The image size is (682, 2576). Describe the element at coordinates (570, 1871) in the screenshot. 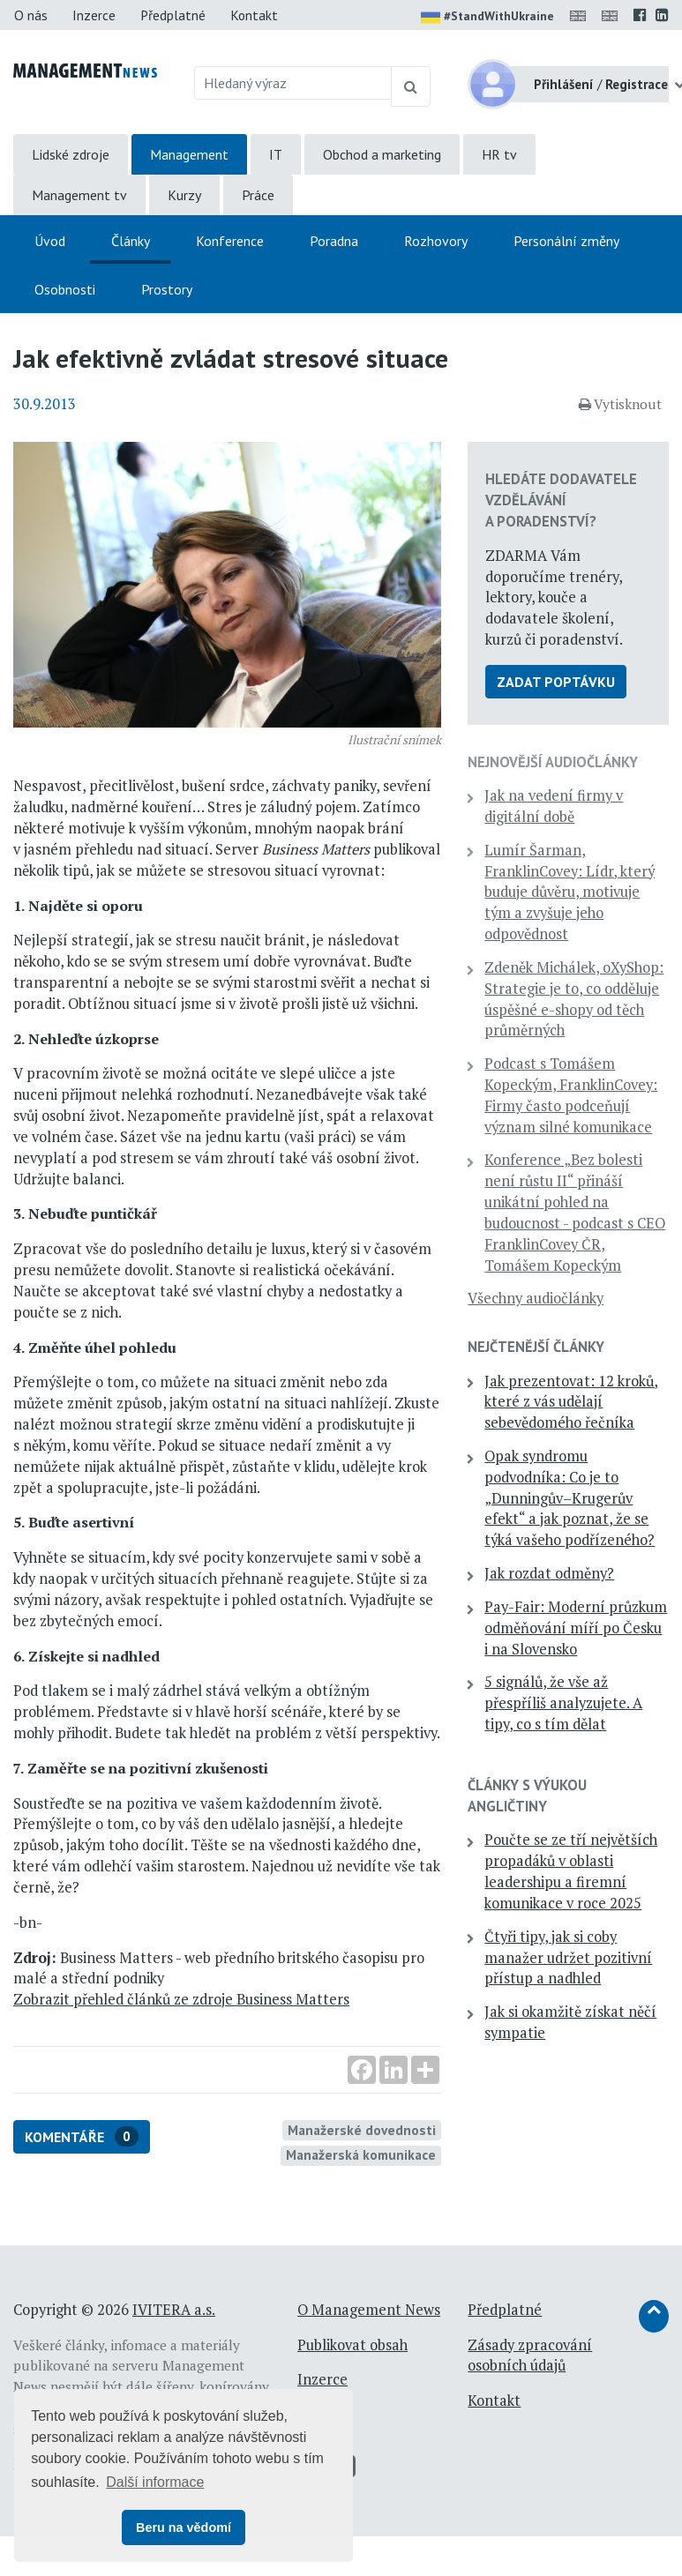

I see `Poučte se ze tří největších propadáků v oblasti leadershipu a firemní komunikace v roce 2025` at that location.